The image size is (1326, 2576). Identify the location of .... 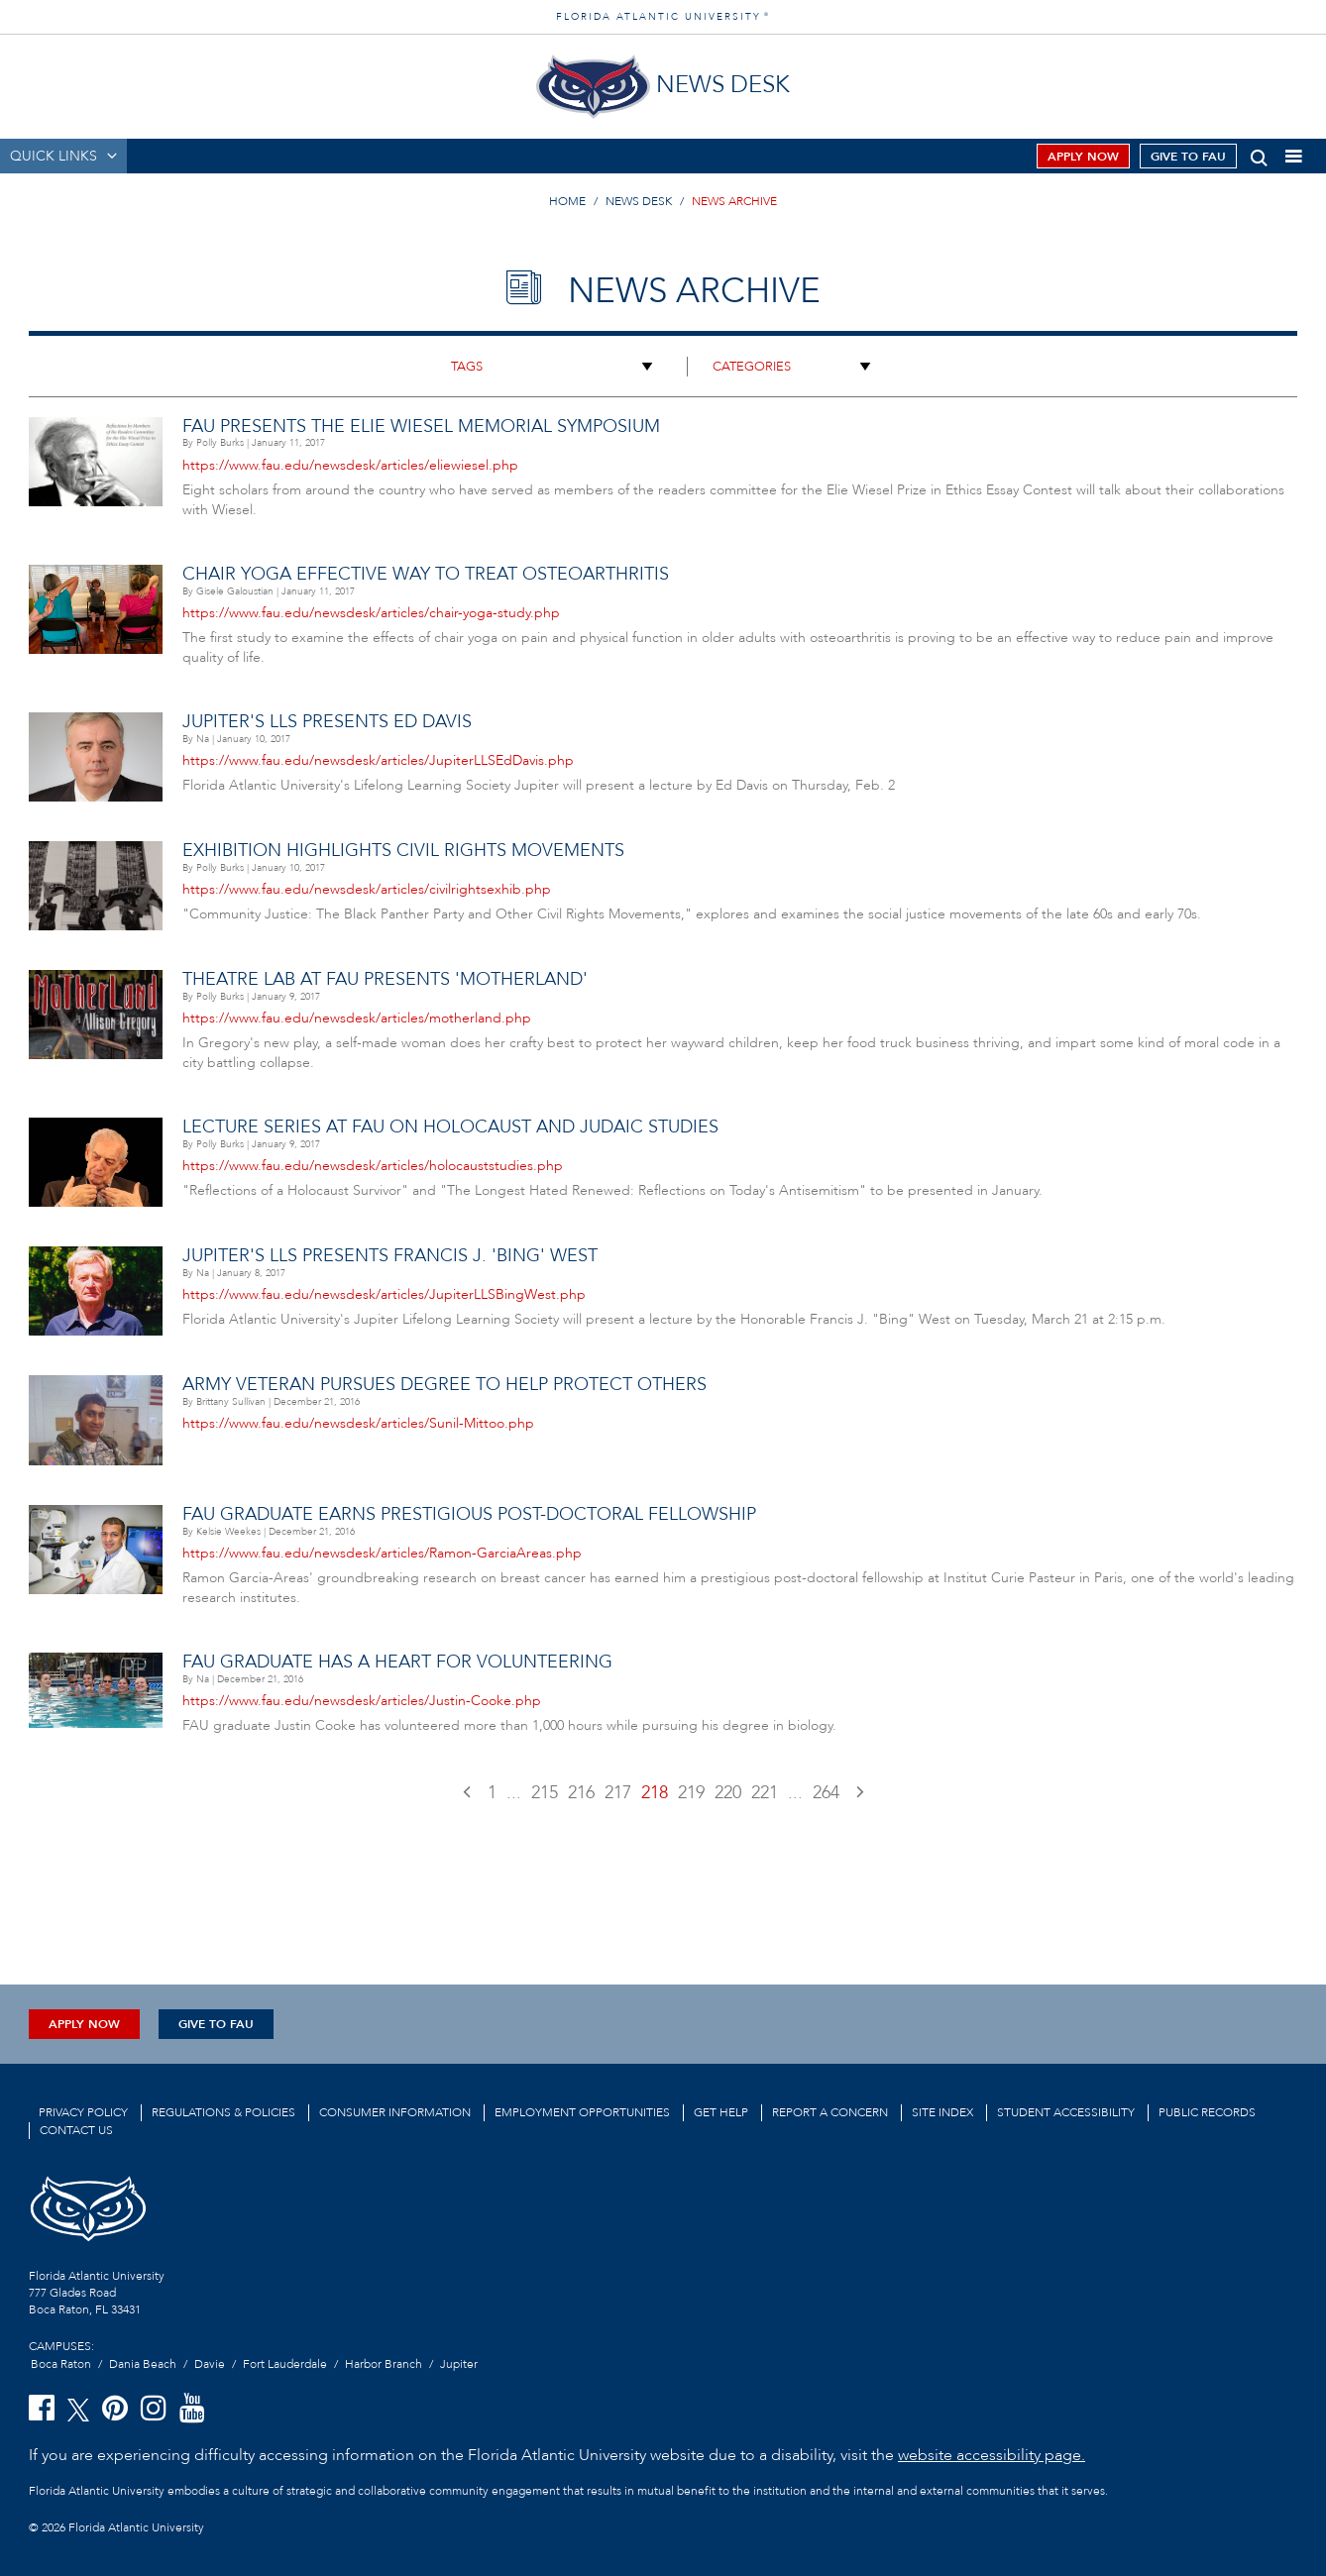
(513, 1792).